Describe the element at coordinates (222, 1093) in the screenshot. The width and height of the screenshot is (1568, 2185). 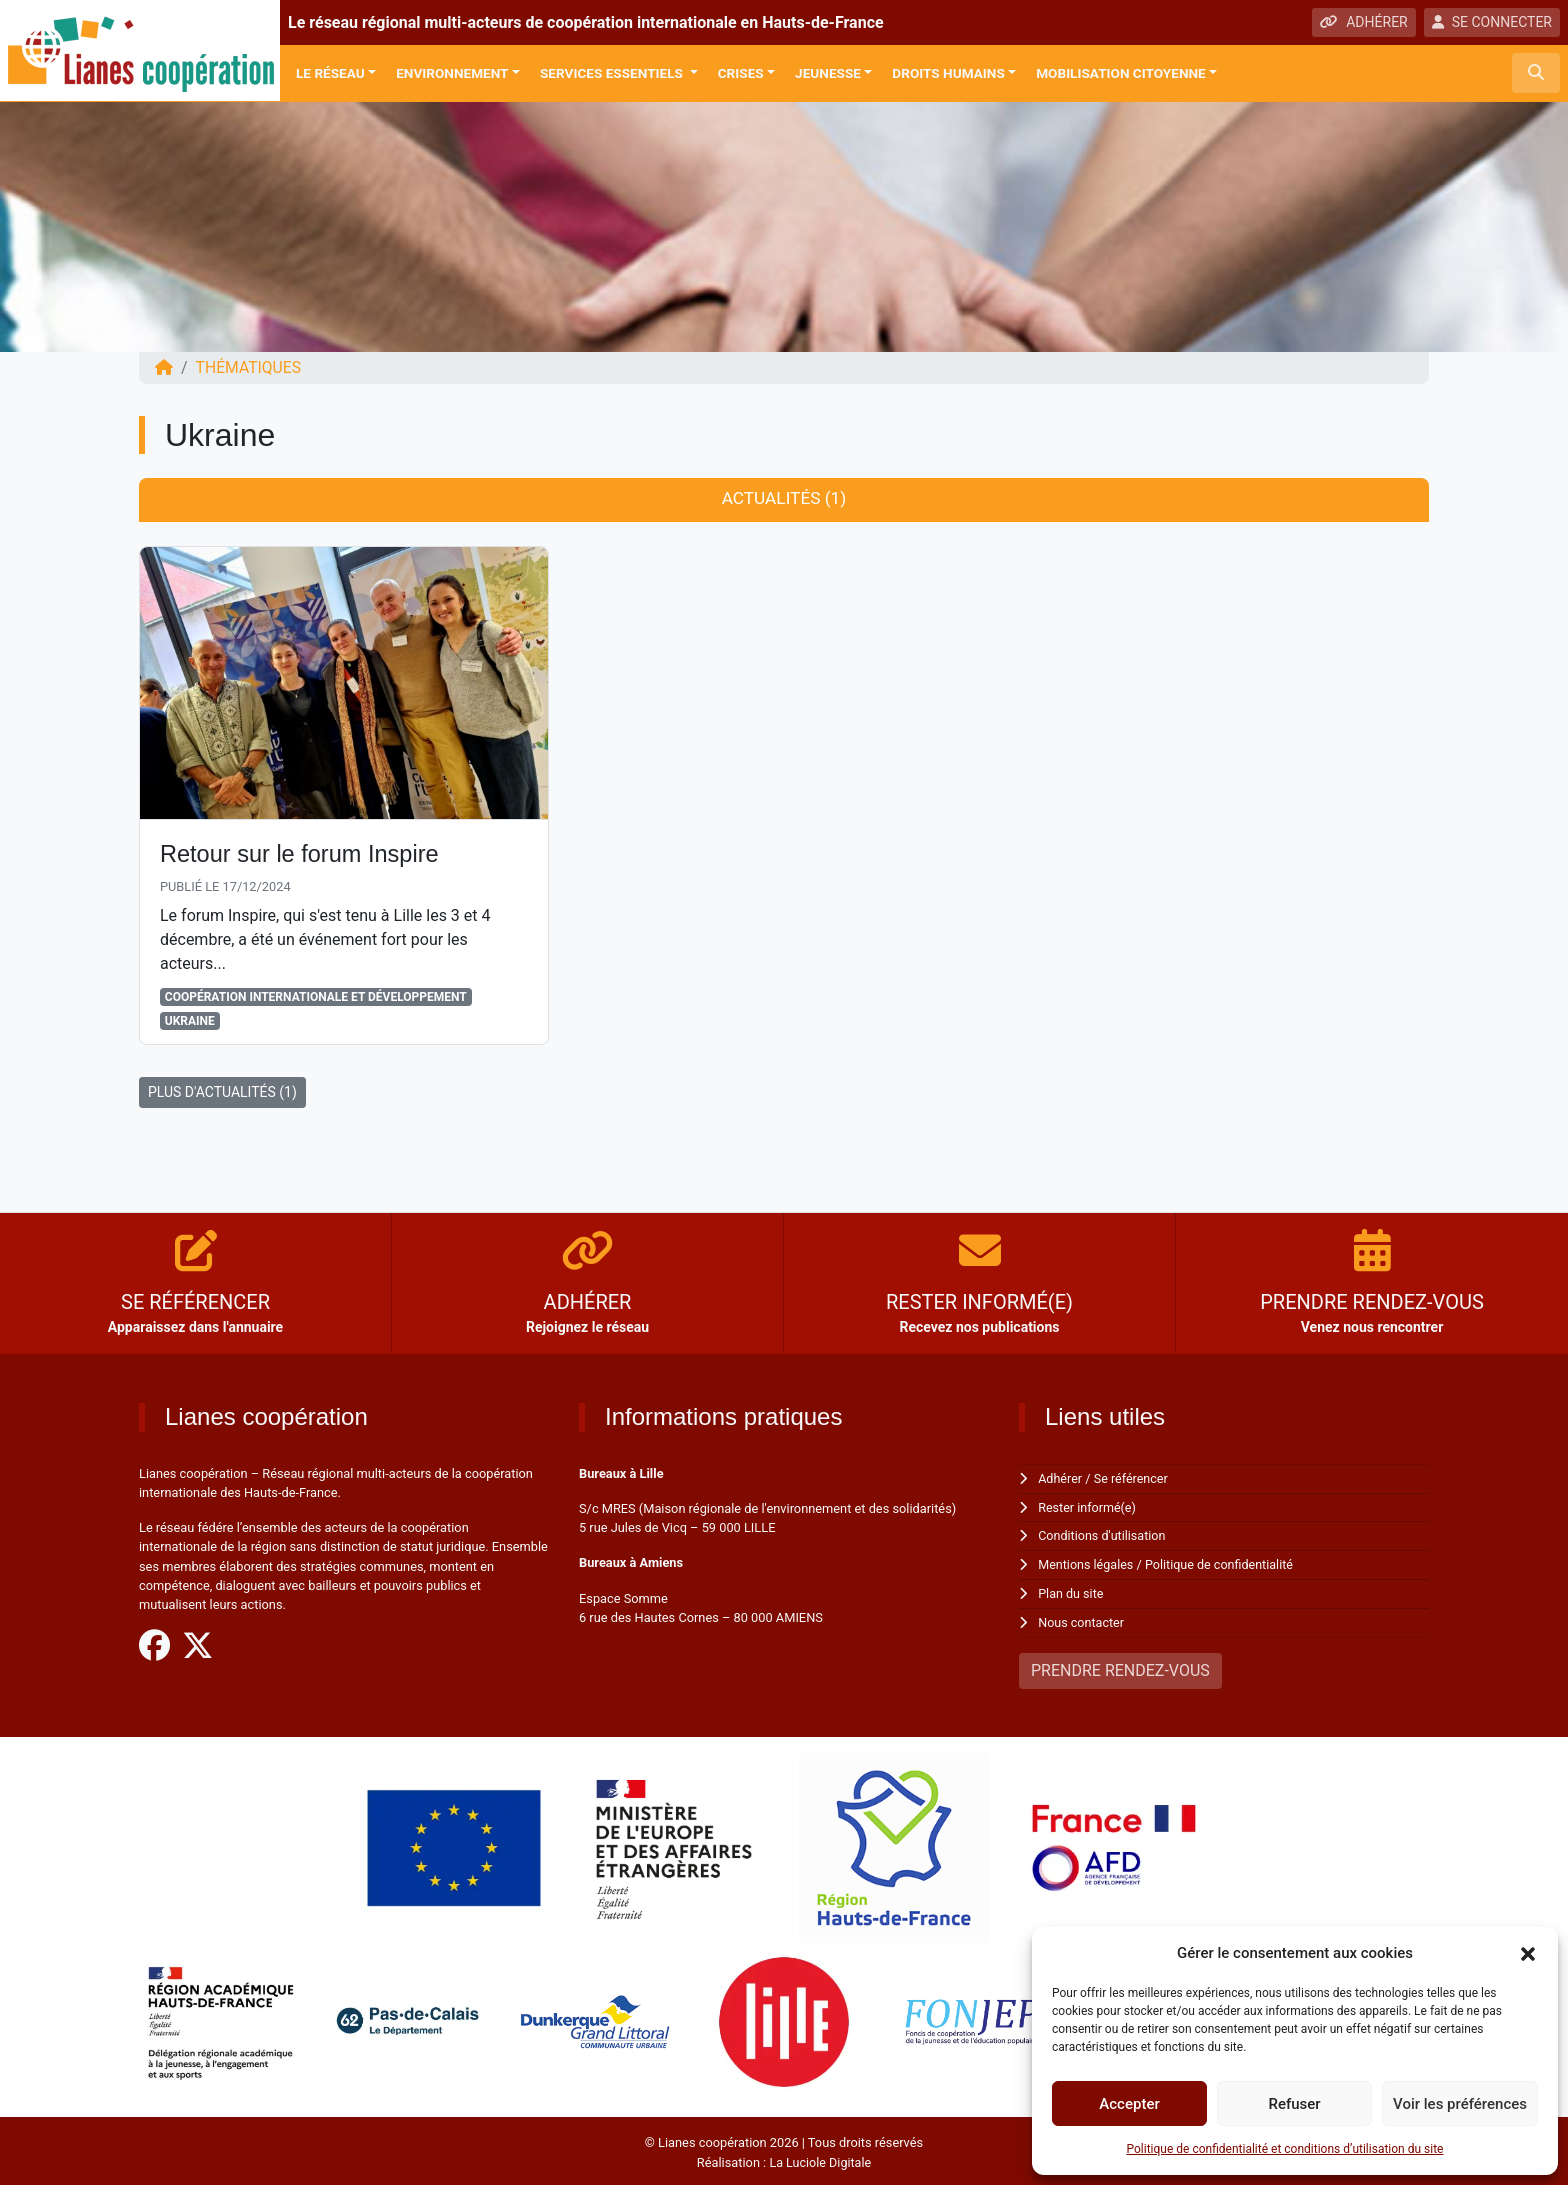
I see `PLUS D'ACTUALITÉS (1)` at that location.